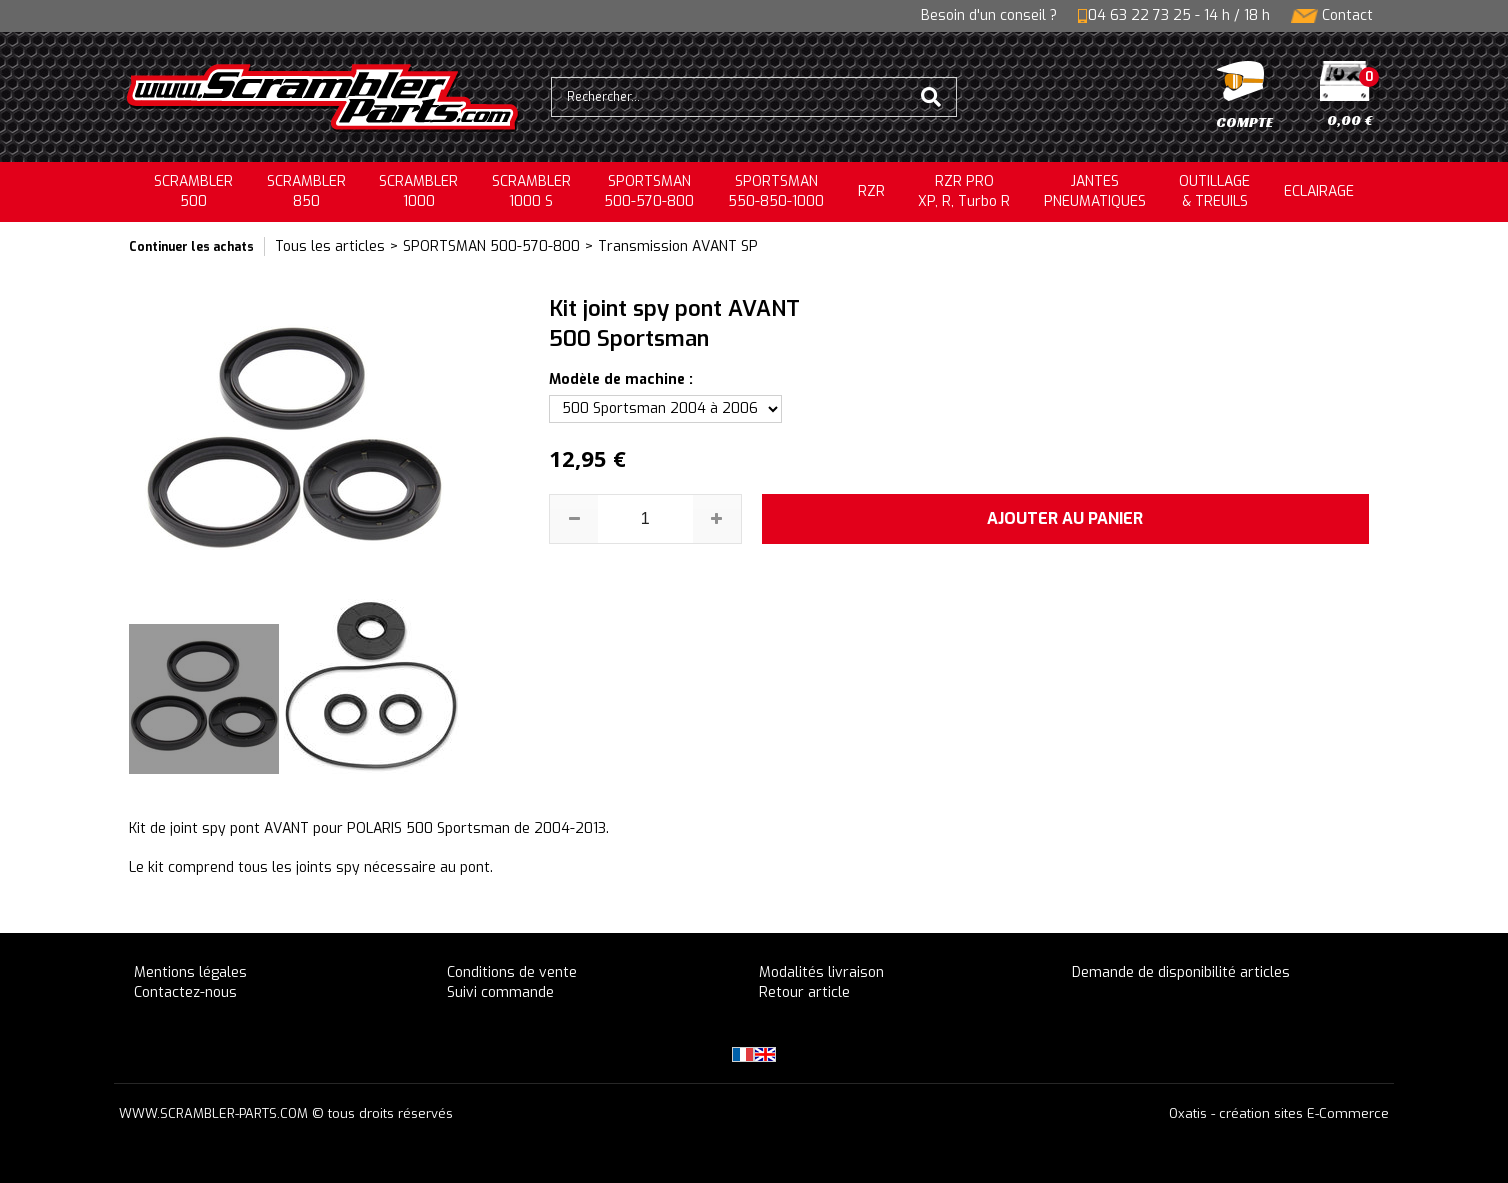 The height and width of the screenshot is (1183, 1508). What do you see at coordinates (804, 992) in the screenshot?
I see `Retour article` at bounding box center [804, 992].